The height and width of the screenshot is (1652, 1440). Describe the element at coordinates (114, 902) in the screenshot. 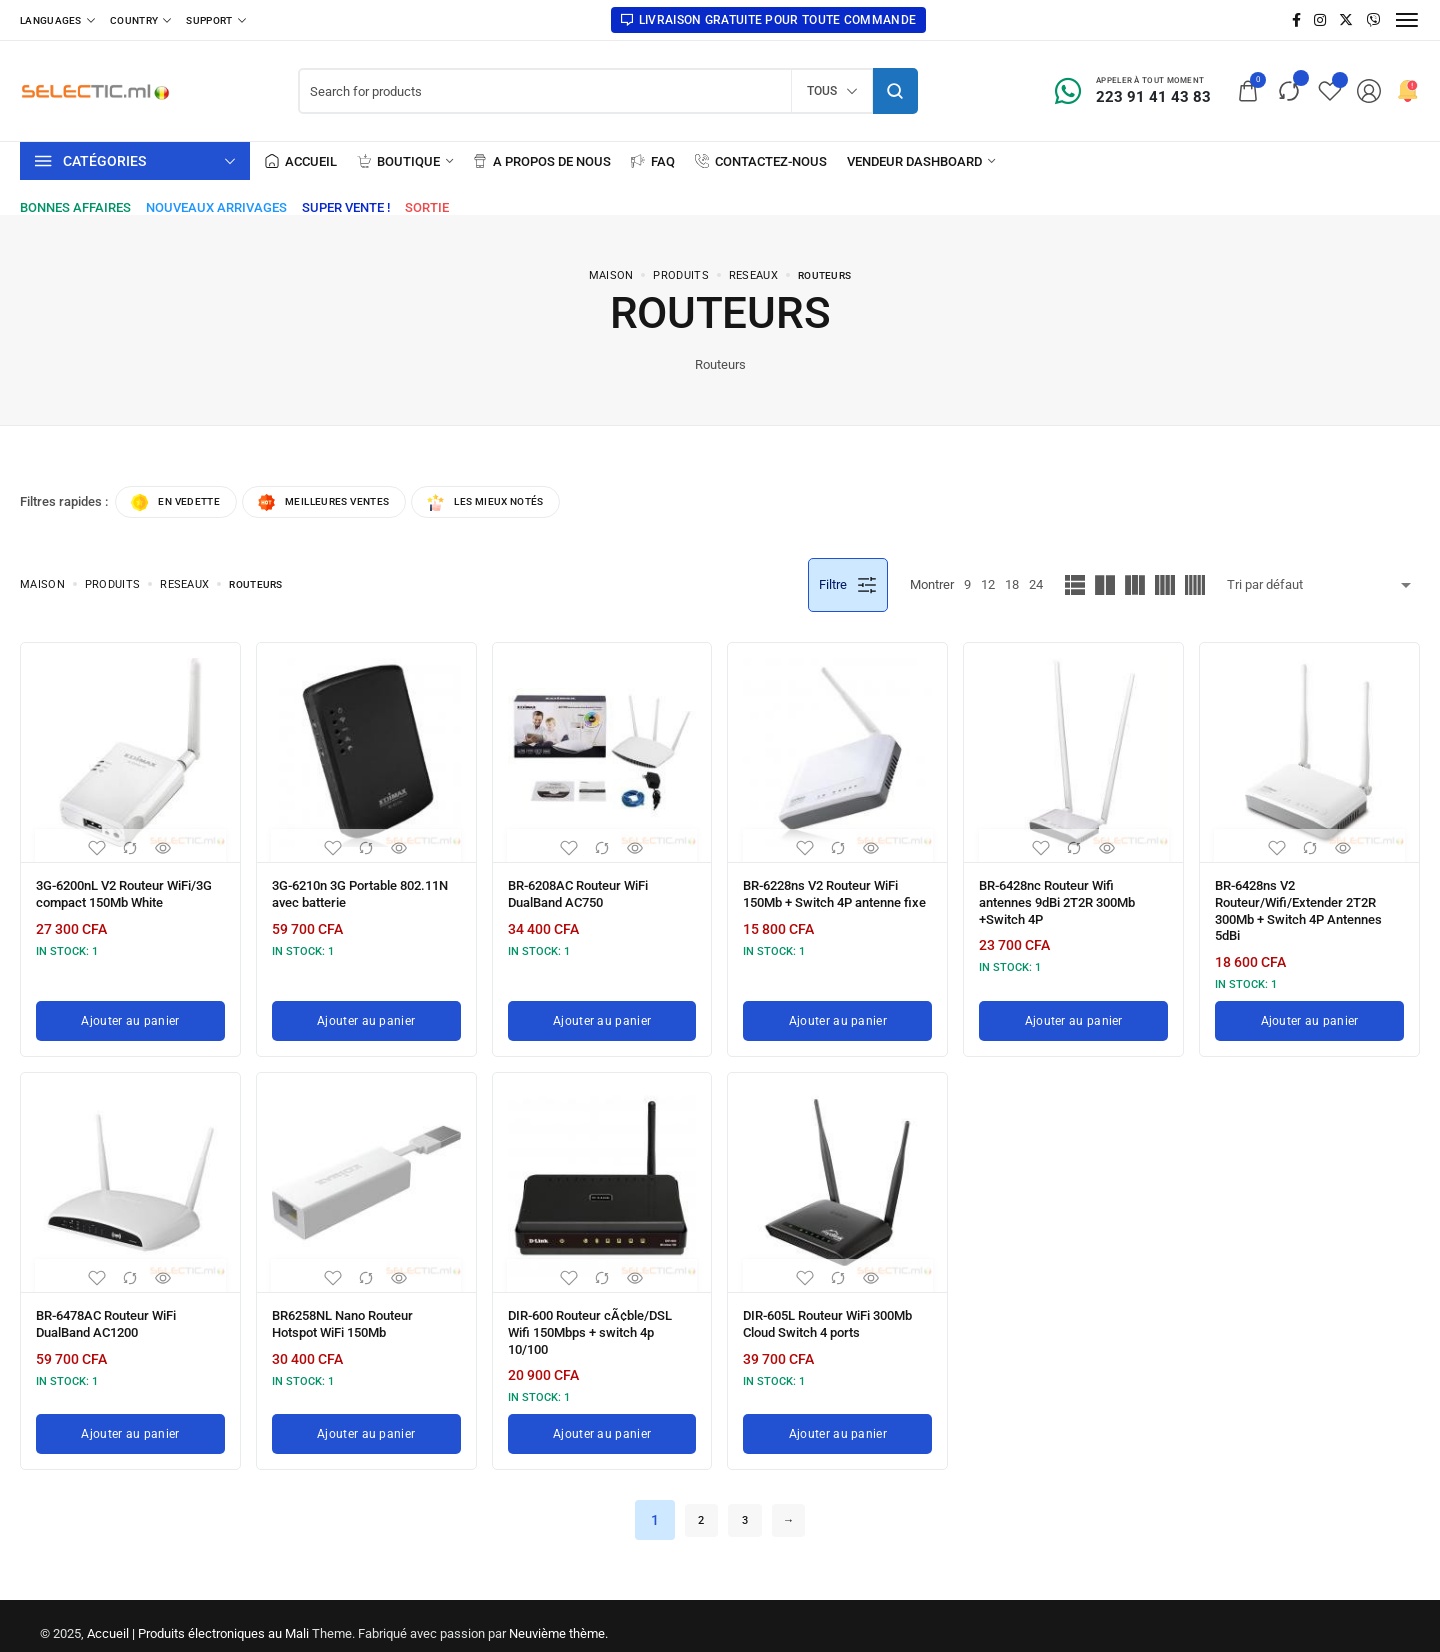

I see `3G-6200nL V2 Routeur WiFi/3G compact 150Mb White` at that location.